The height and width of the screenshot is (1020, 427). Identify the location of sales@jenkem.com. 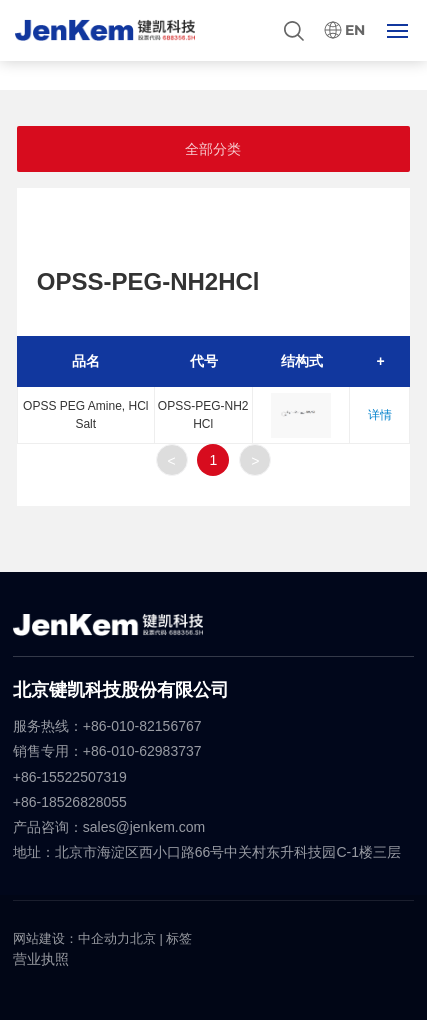
(144, 827).